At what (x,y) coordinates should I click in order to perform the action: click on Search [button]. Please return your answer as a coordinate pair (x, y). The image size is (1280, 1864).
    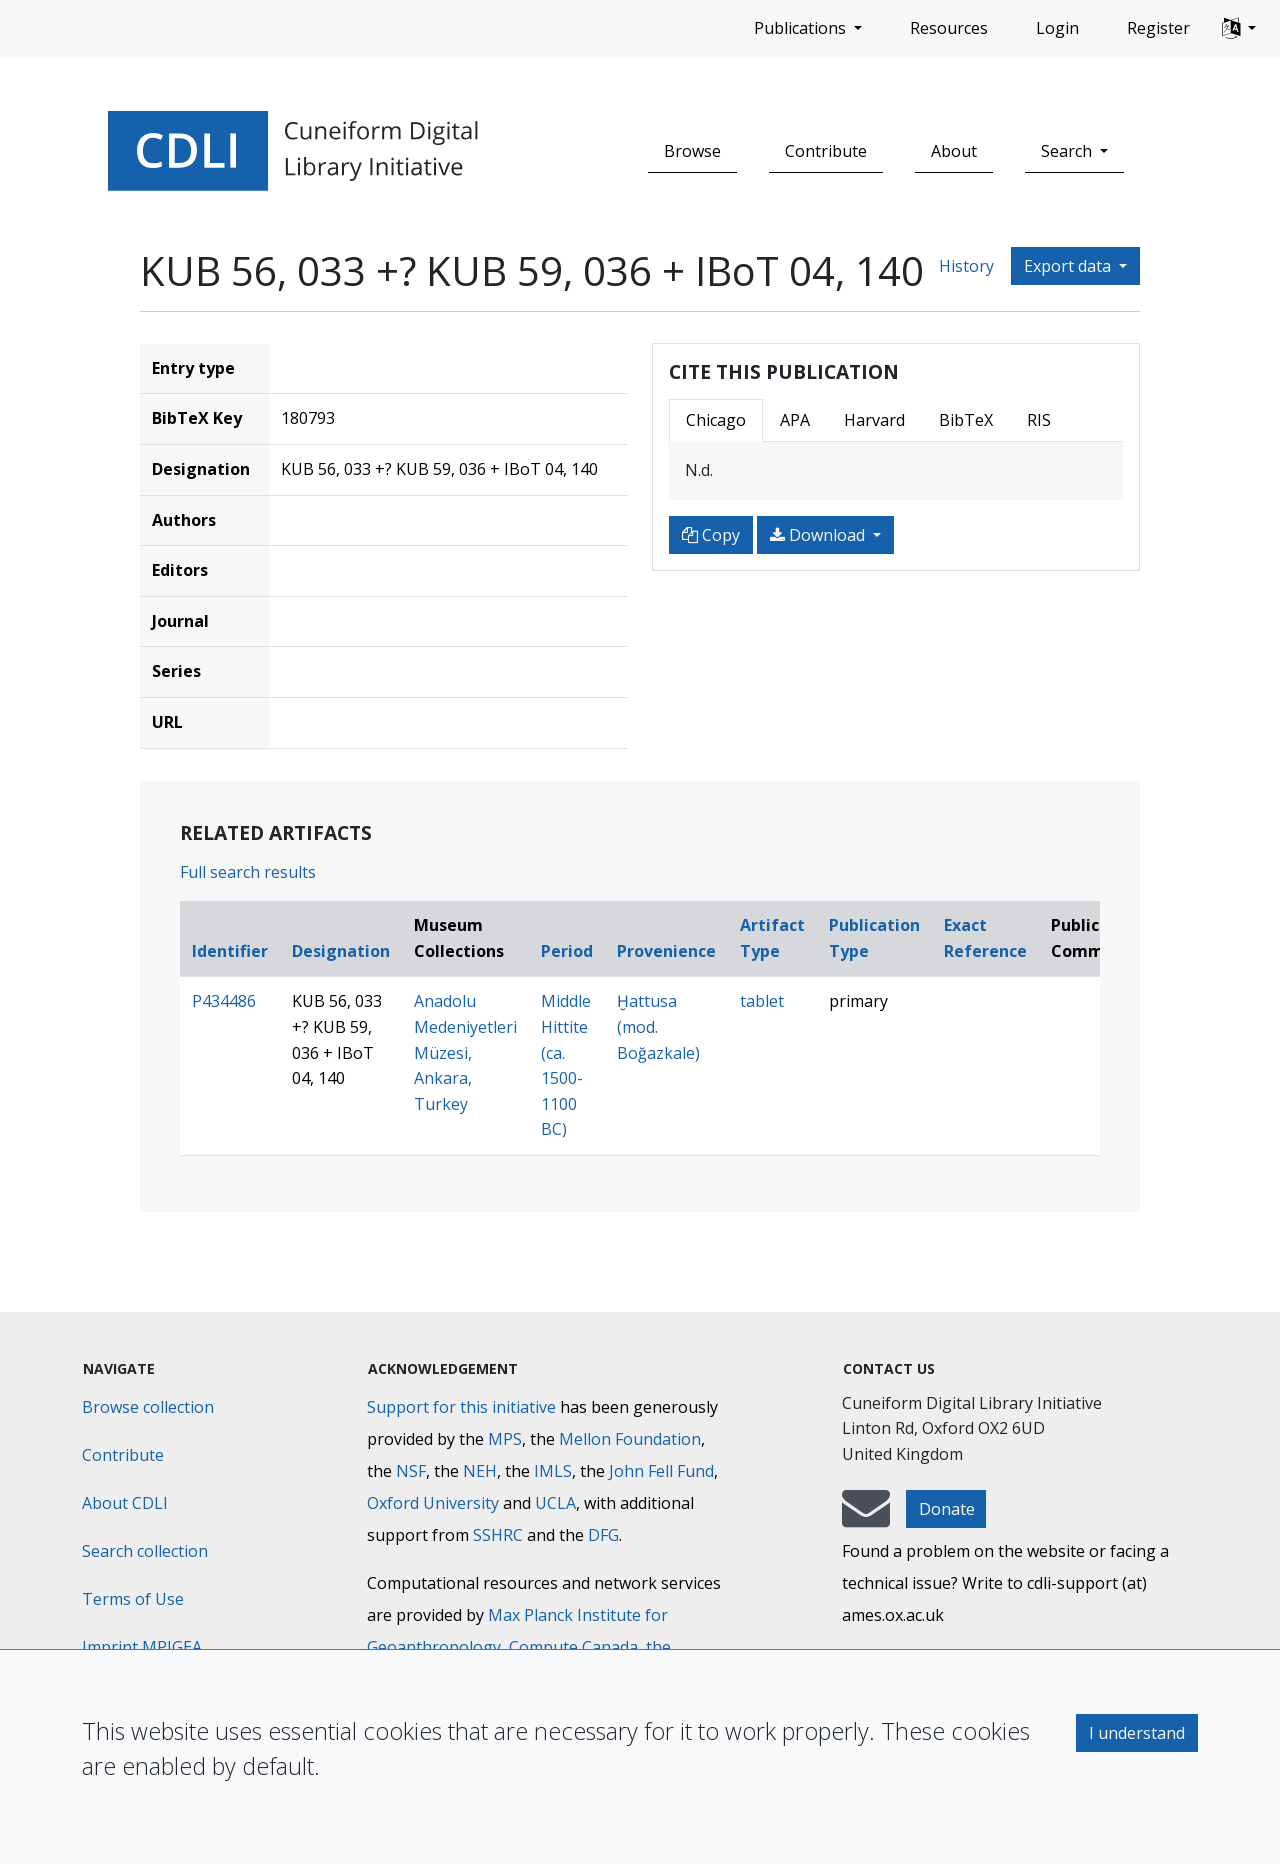
    Looking at the image, I should click on (1068, 151).